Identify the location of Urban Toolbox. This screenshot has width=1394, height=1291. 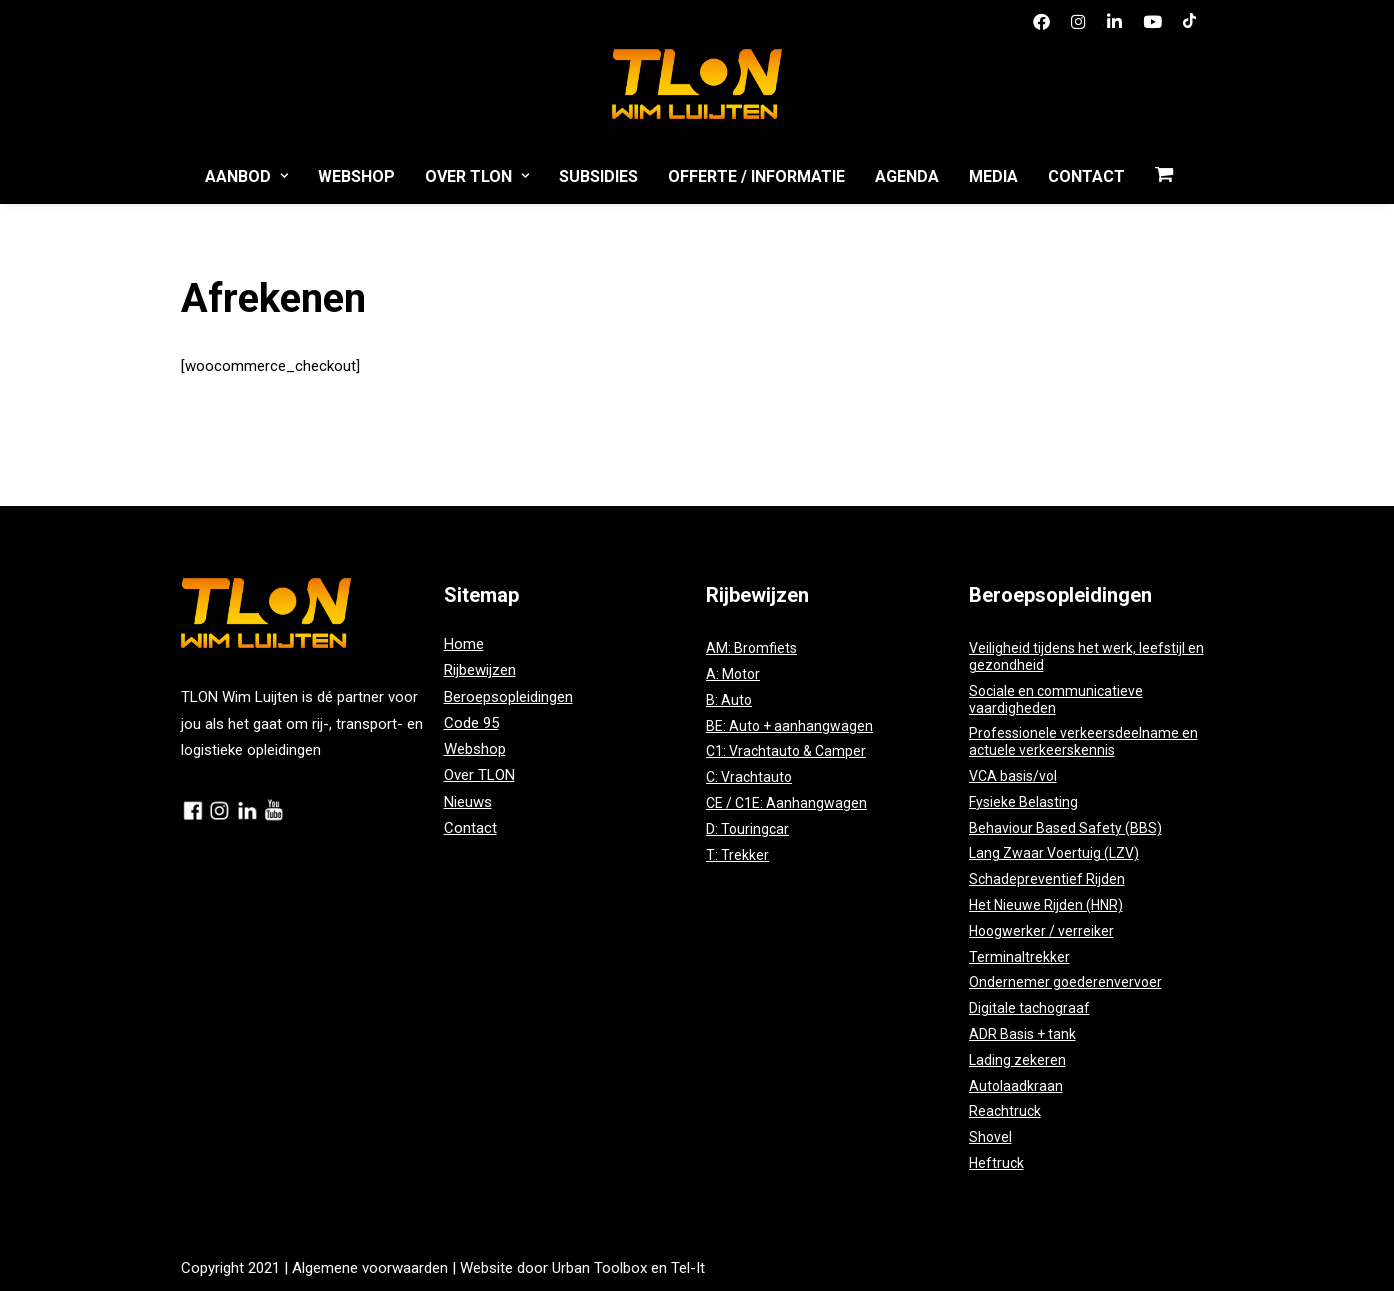
(599, 1268).